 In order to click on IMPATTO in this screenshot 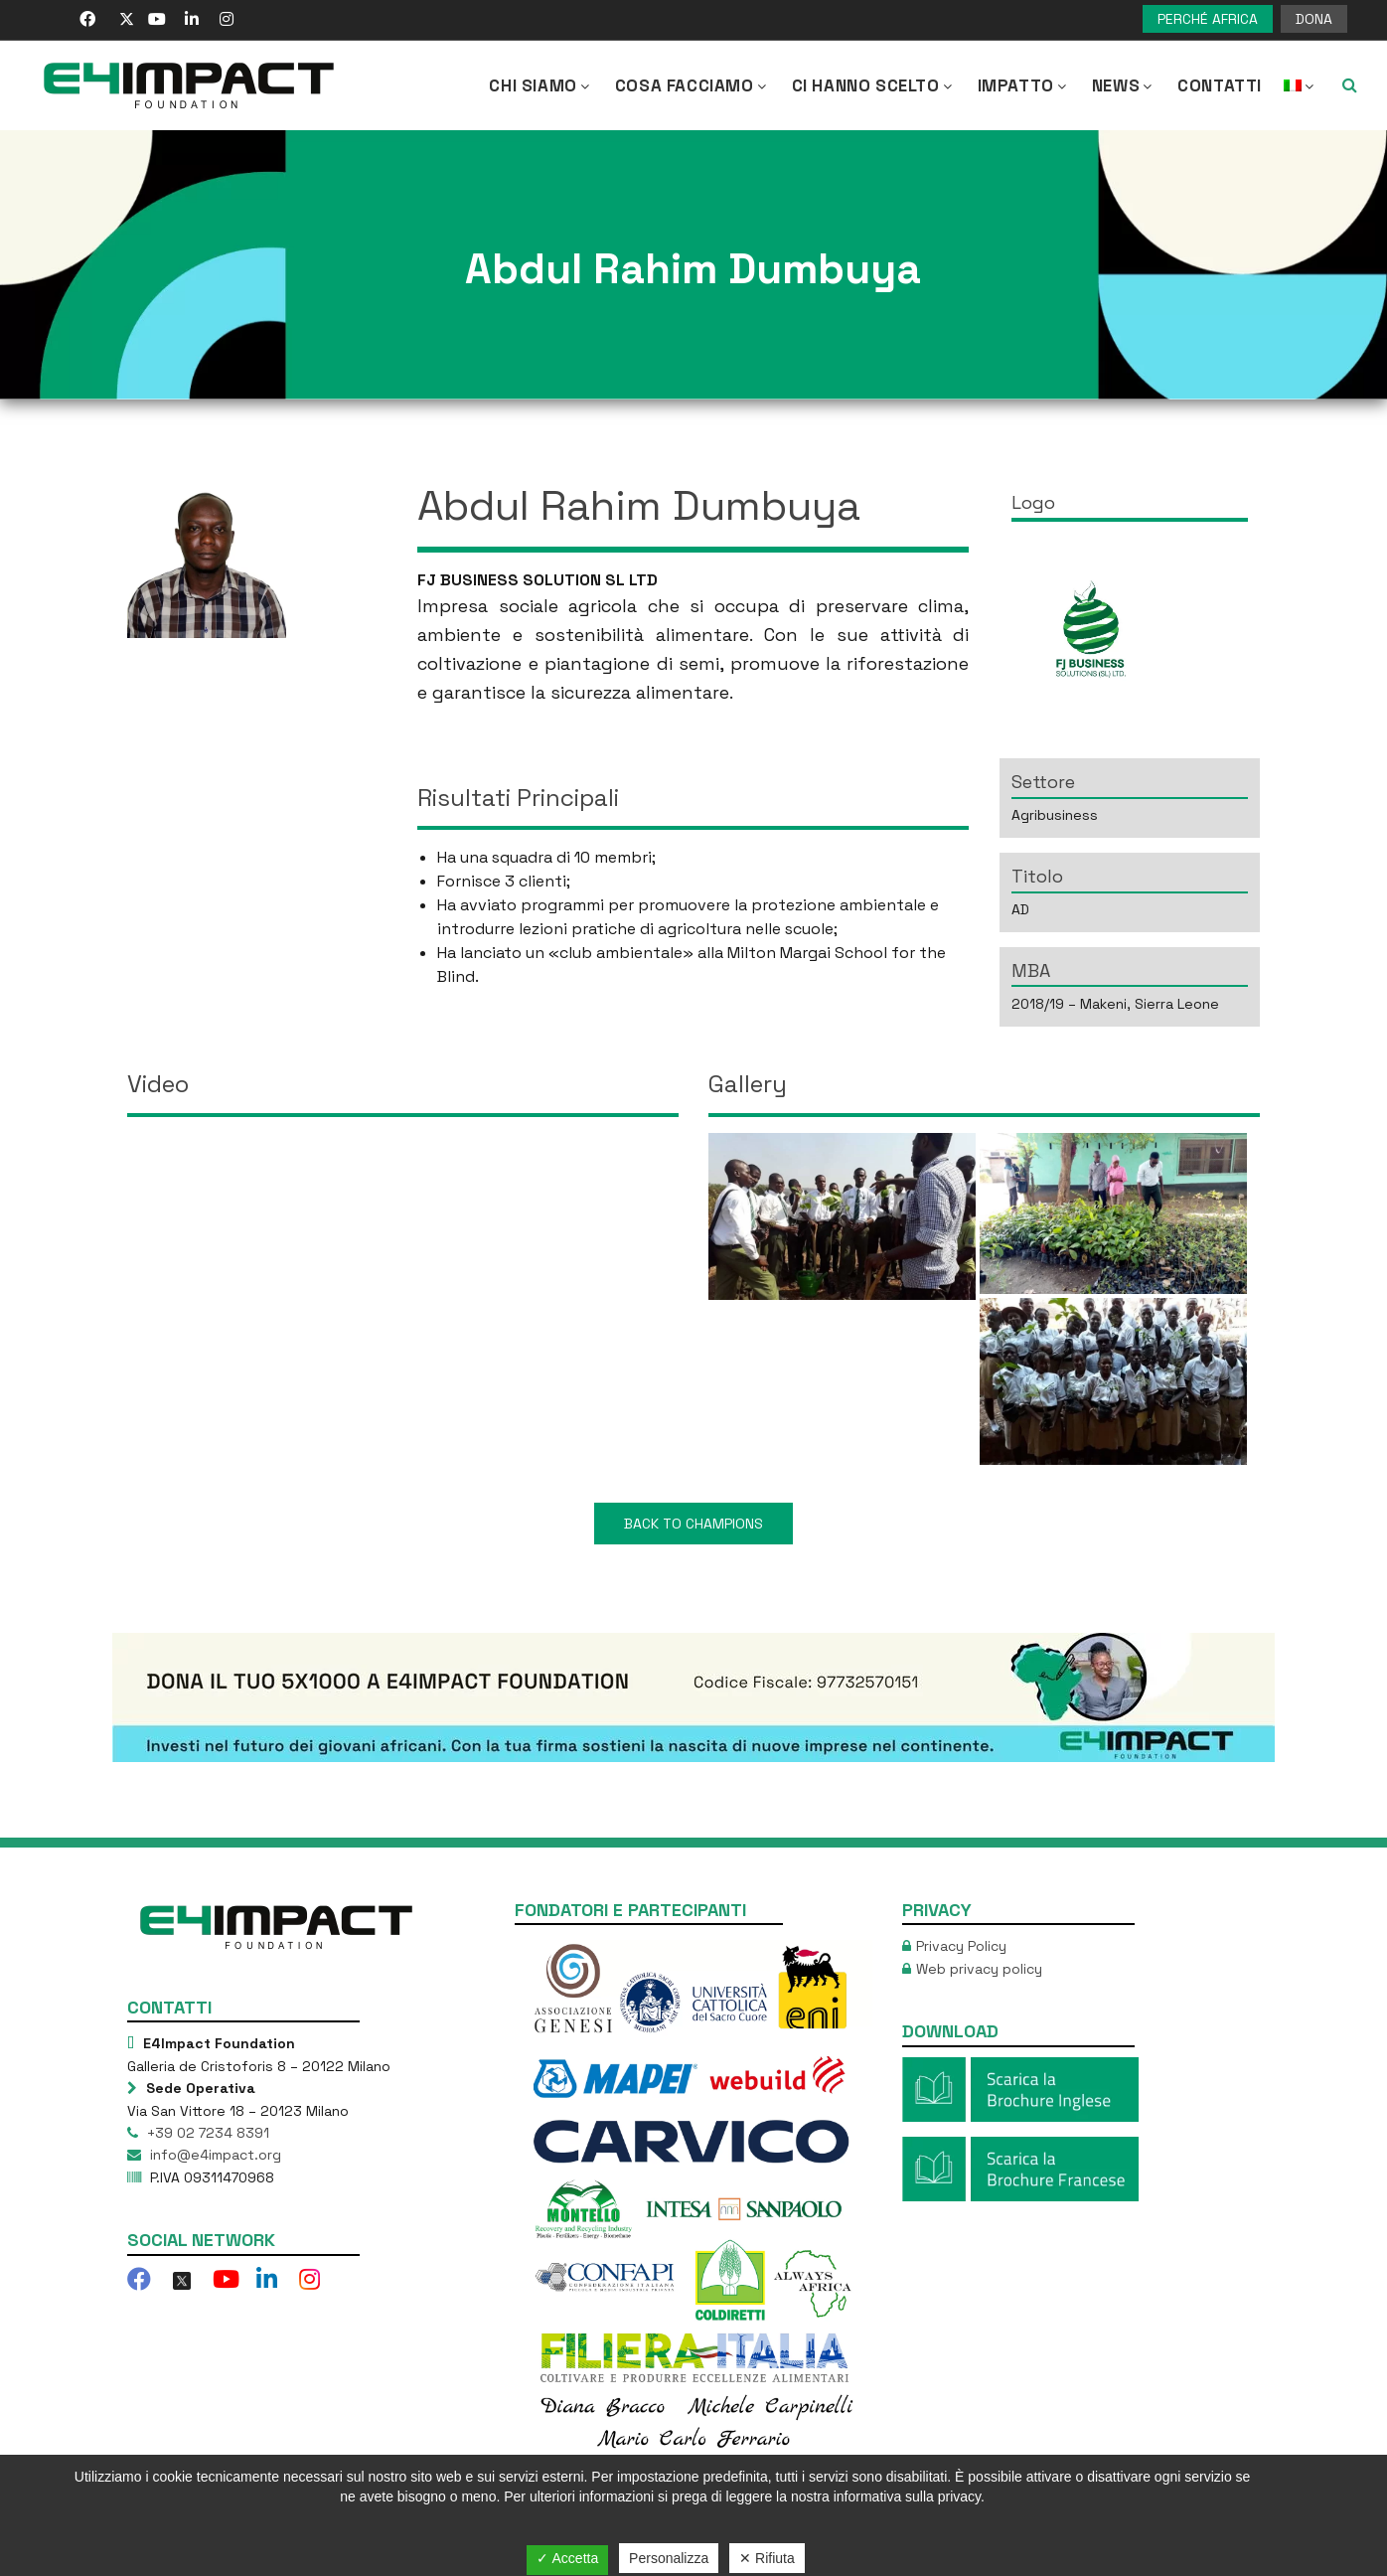, I will do `click(1024, 85)`.